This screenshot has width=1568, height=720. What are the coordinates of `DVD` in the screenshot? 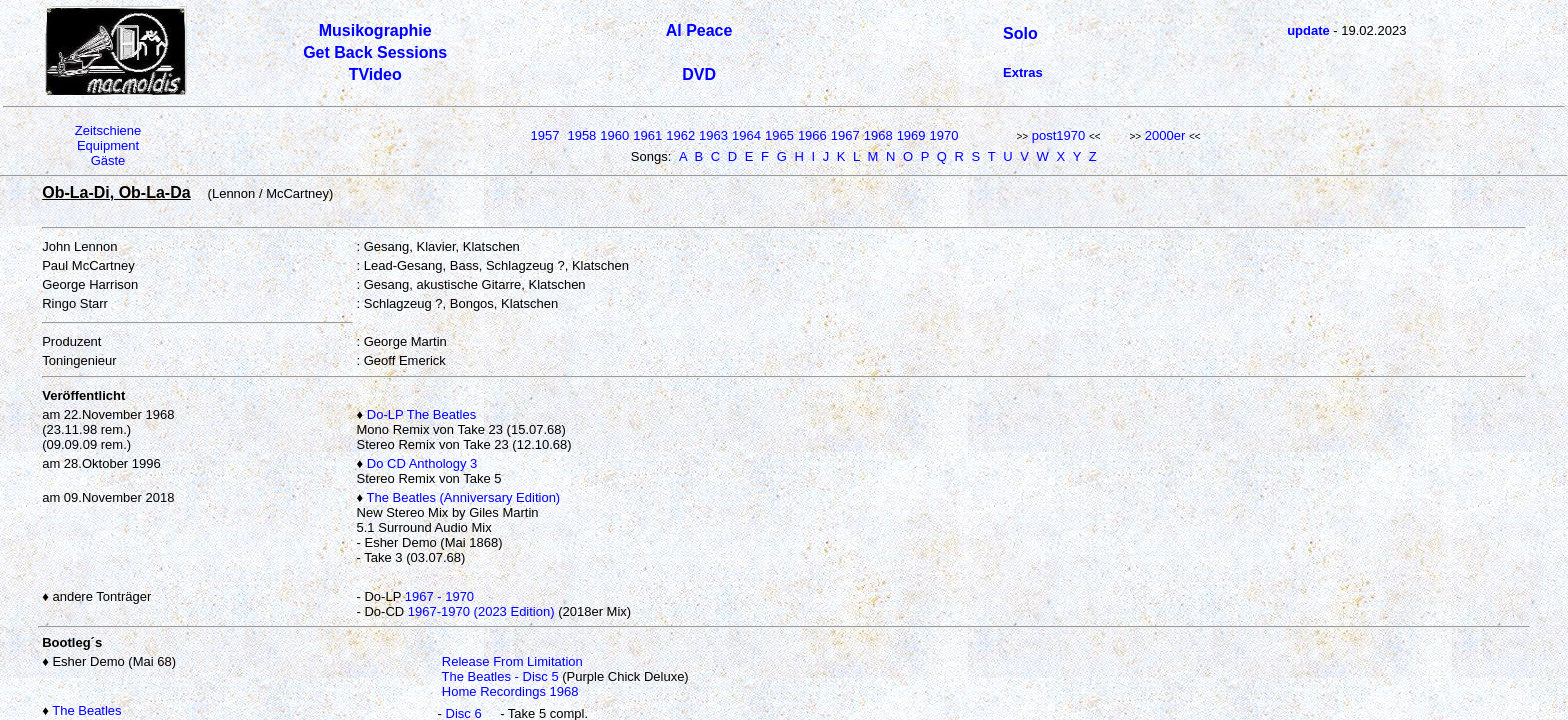 It's located at (699, 74).